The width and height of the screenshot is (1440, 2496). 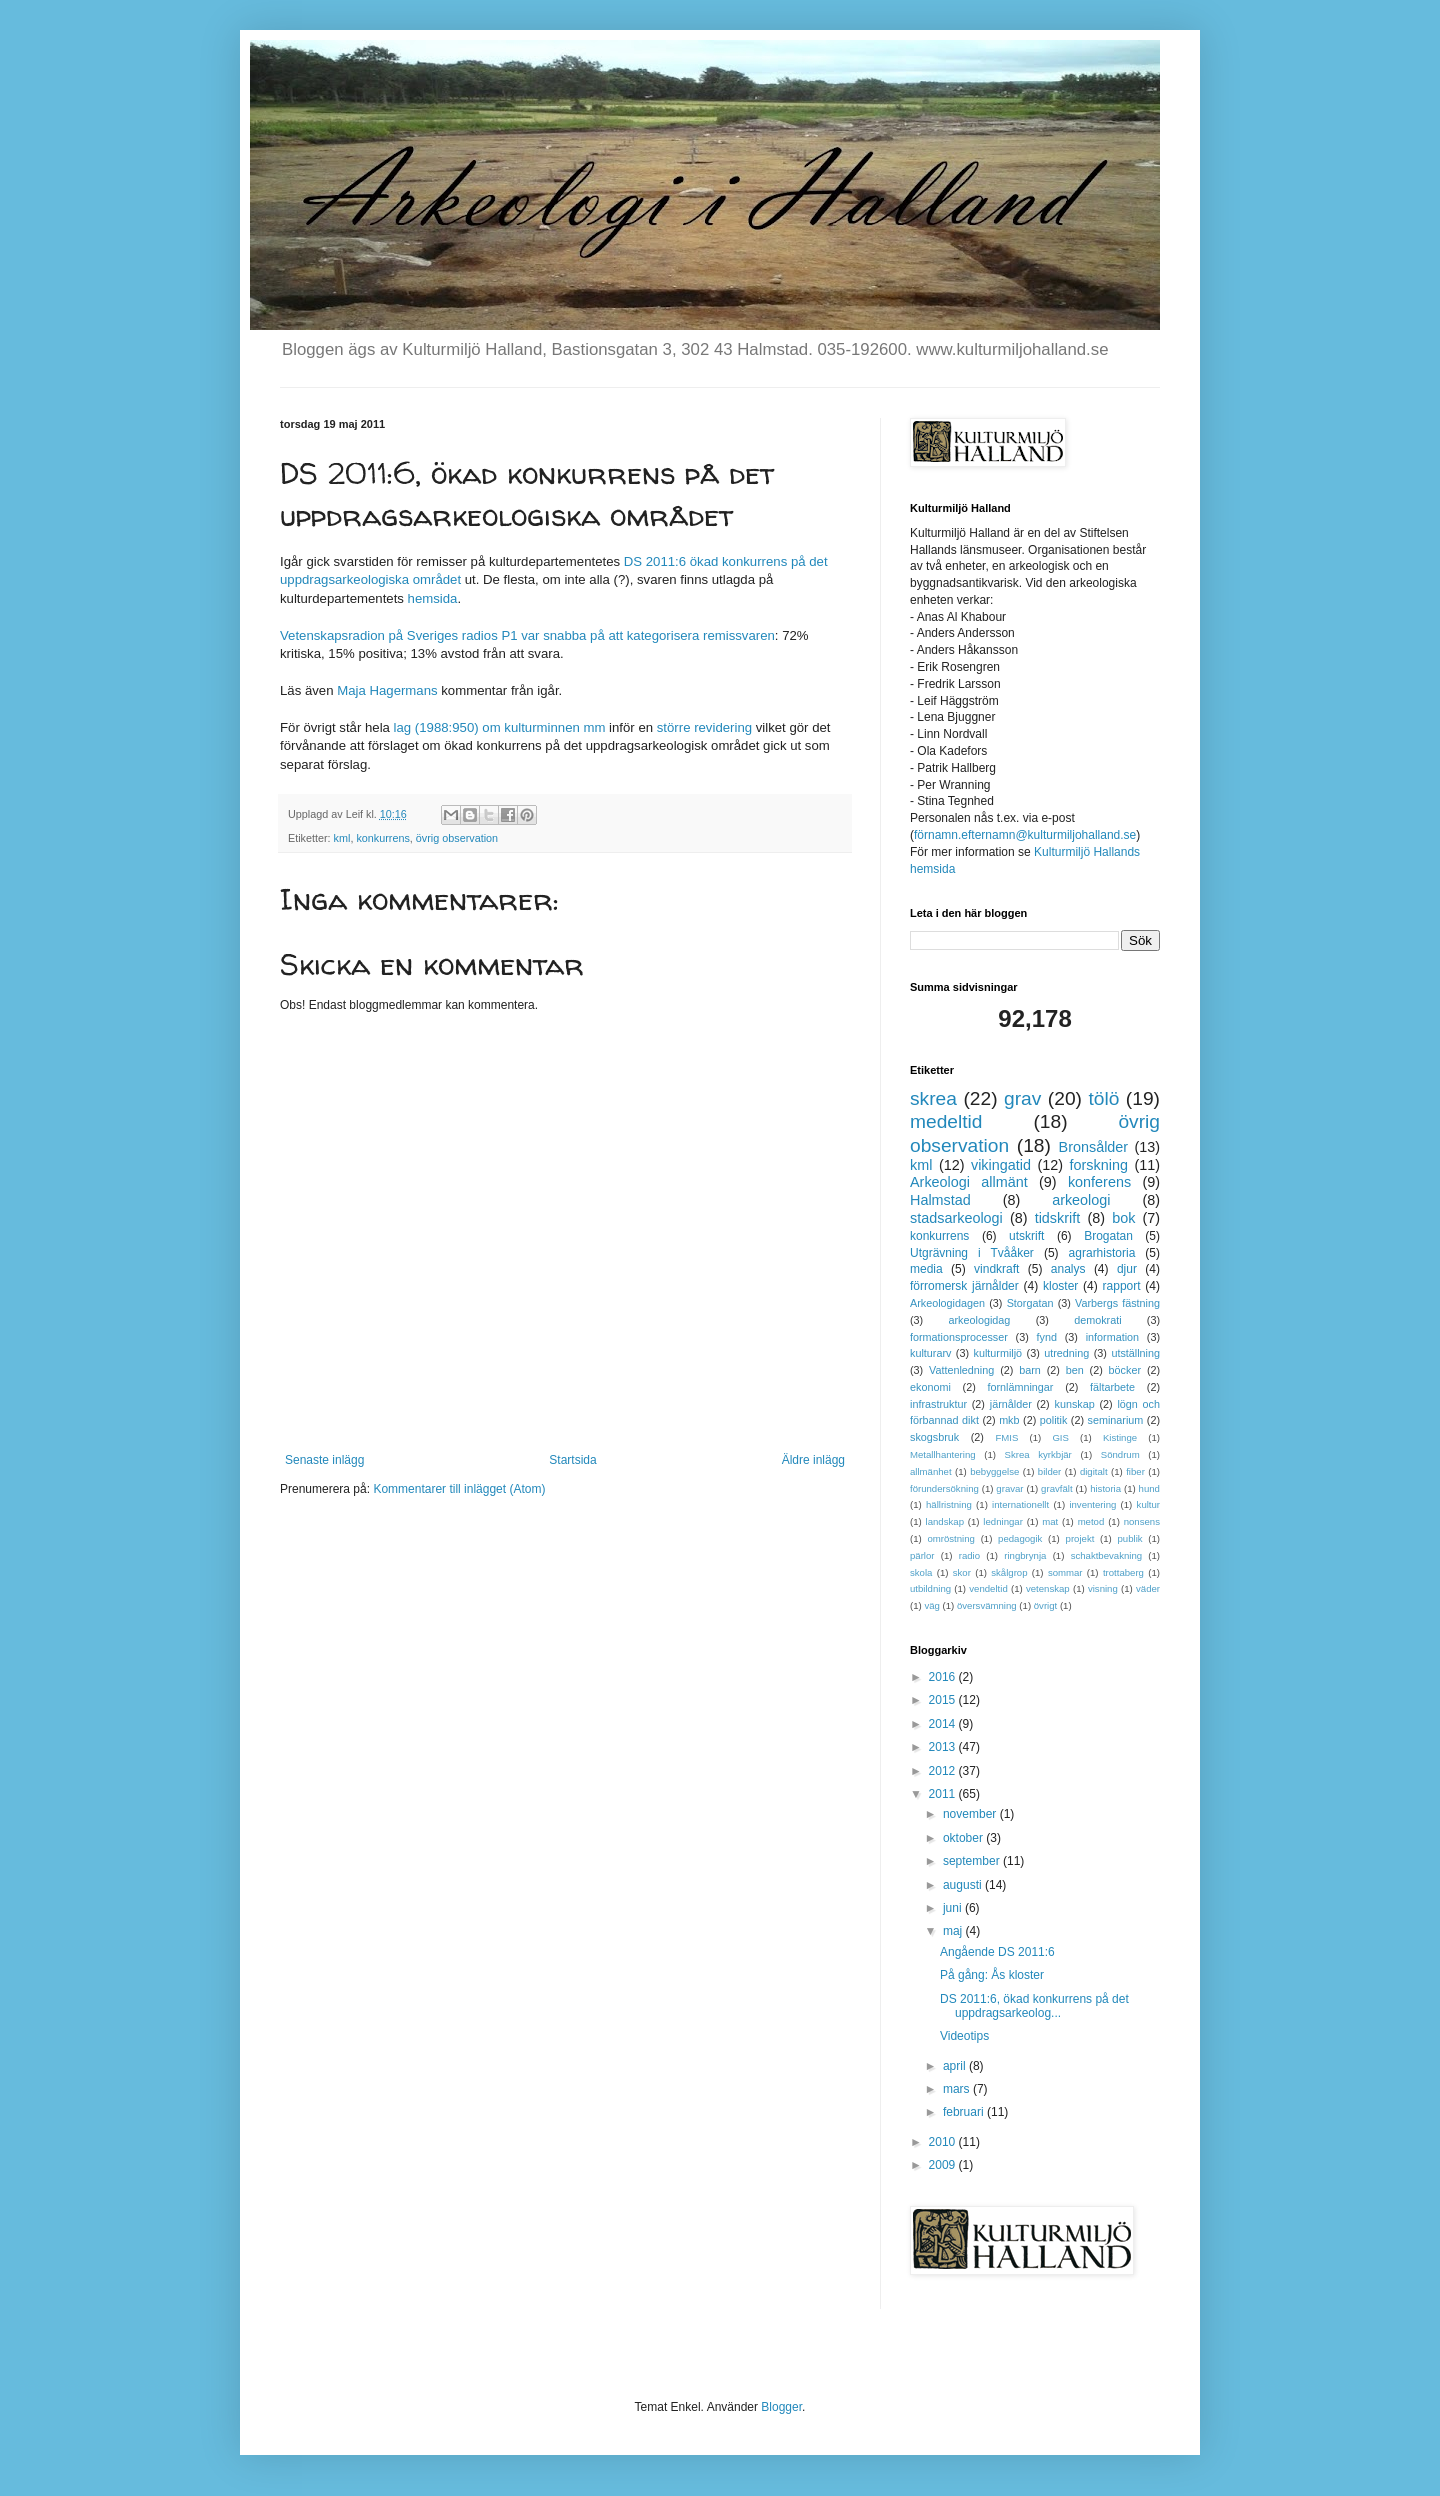 What do you see at coordinates (1106, 1555) in the screenshot?
I see `schaktbevakning` at bounding box center [1106, 1555].